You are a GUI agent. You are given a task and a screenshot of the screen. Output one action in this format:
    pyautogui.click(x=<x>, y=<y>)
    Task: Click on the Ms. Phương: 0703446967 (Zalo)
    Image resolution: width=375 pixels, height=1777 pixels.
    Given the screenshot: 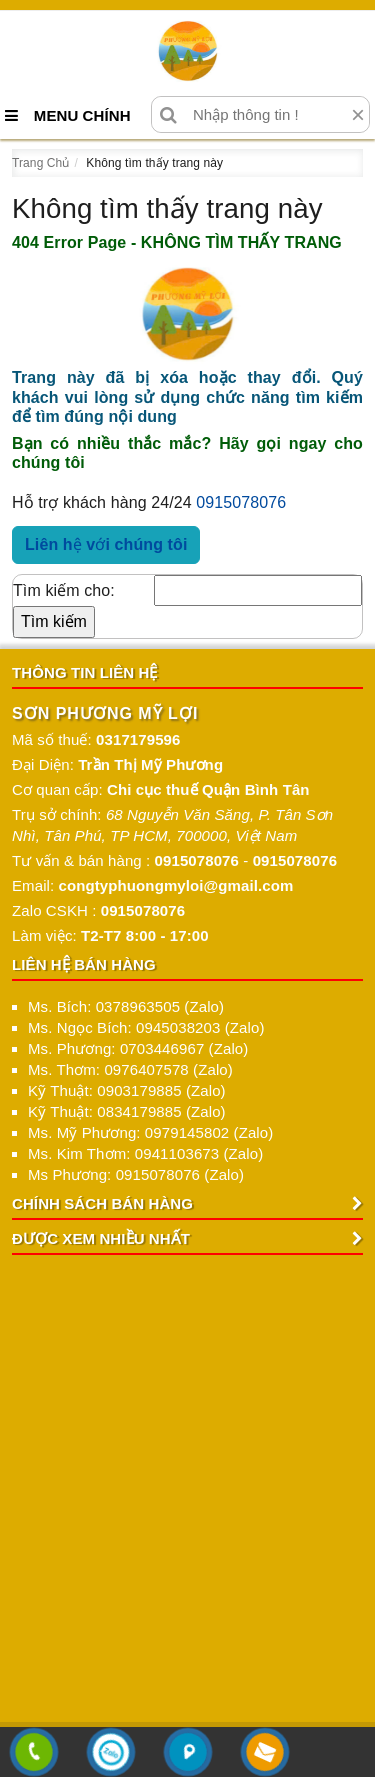 What is the action you would take?
    pyautogui.click(x=138, y=1048)
    